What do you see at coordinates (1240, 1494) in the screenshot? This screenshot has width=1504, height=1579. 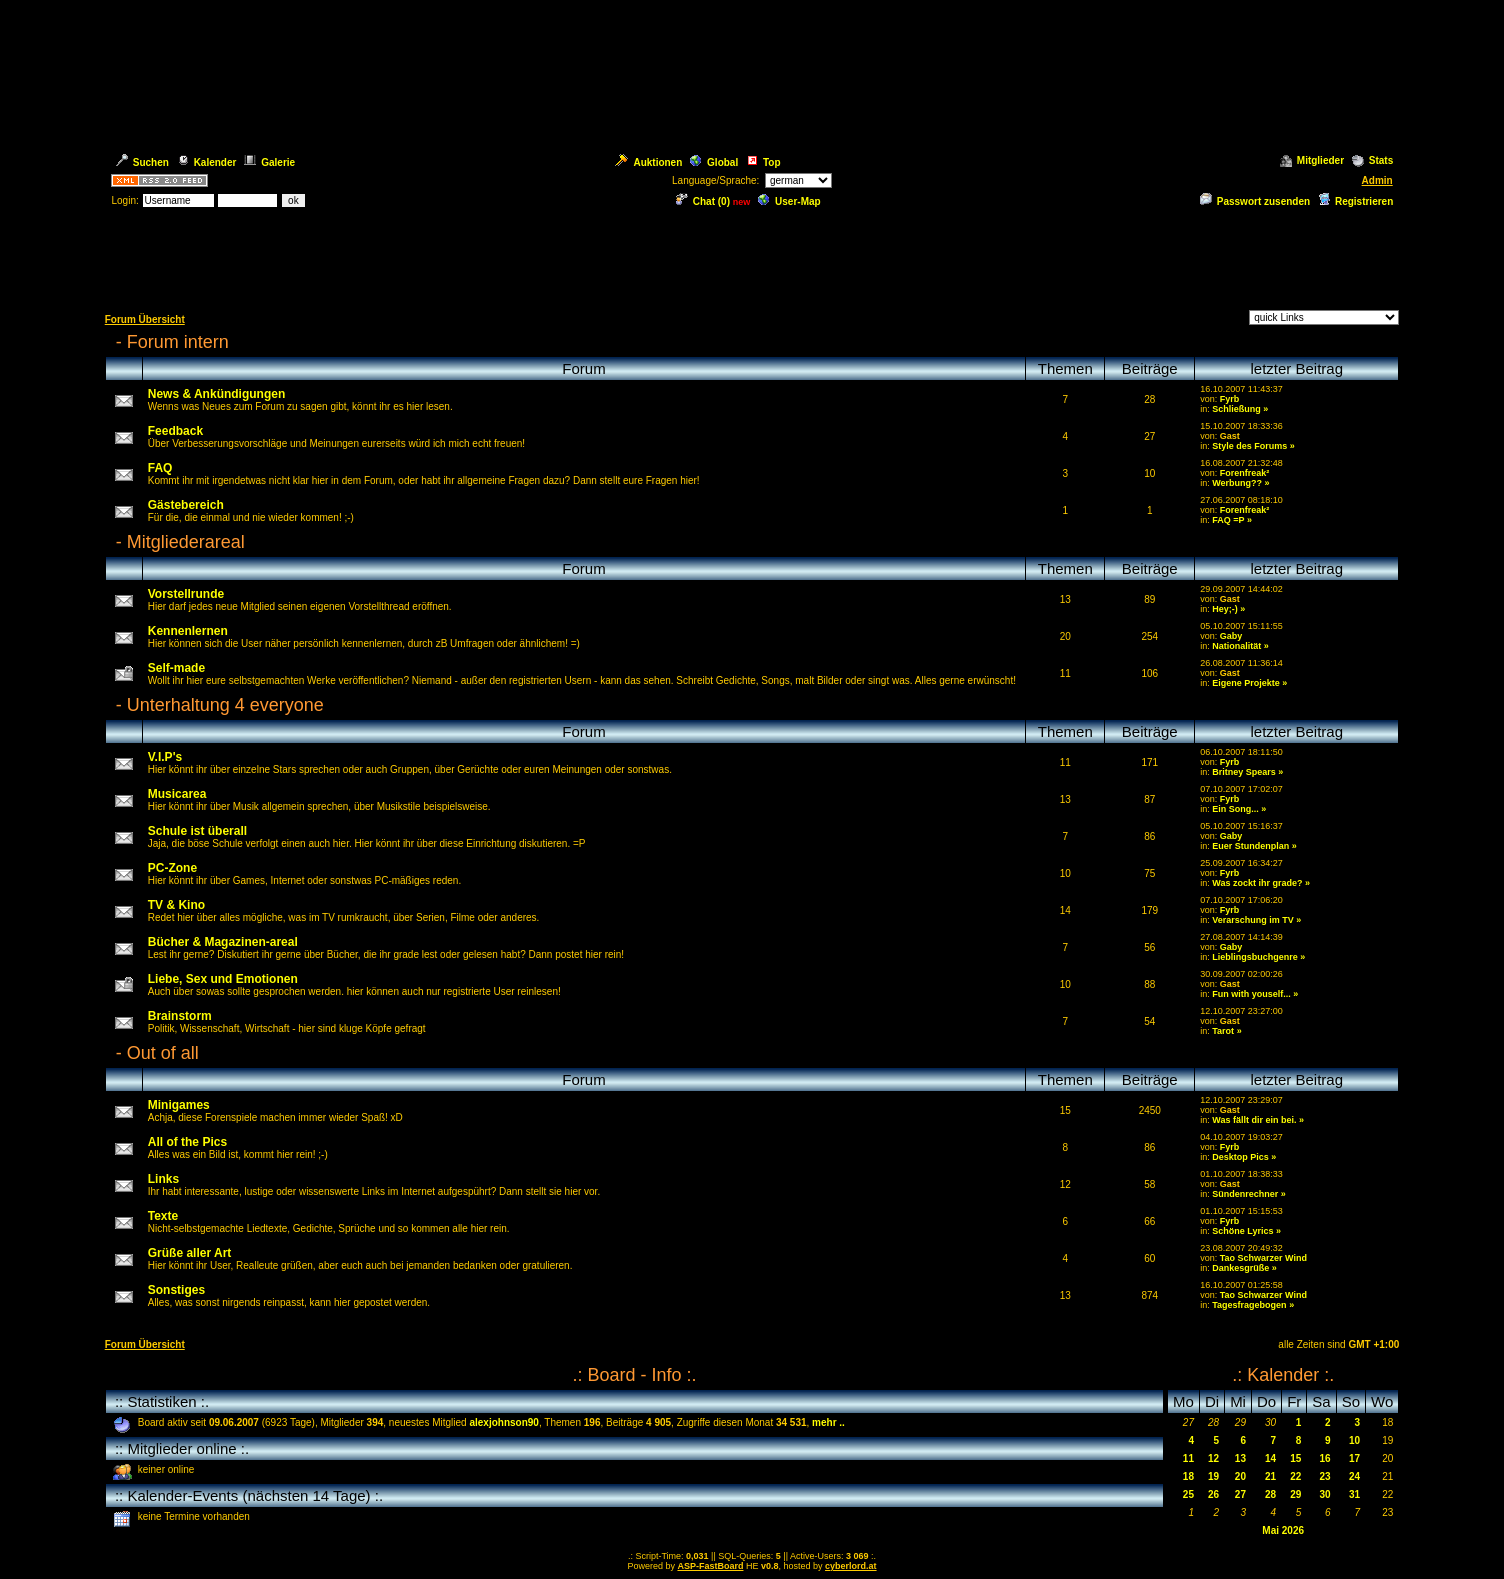 I see `27` at bounding box center [1240, 1494].